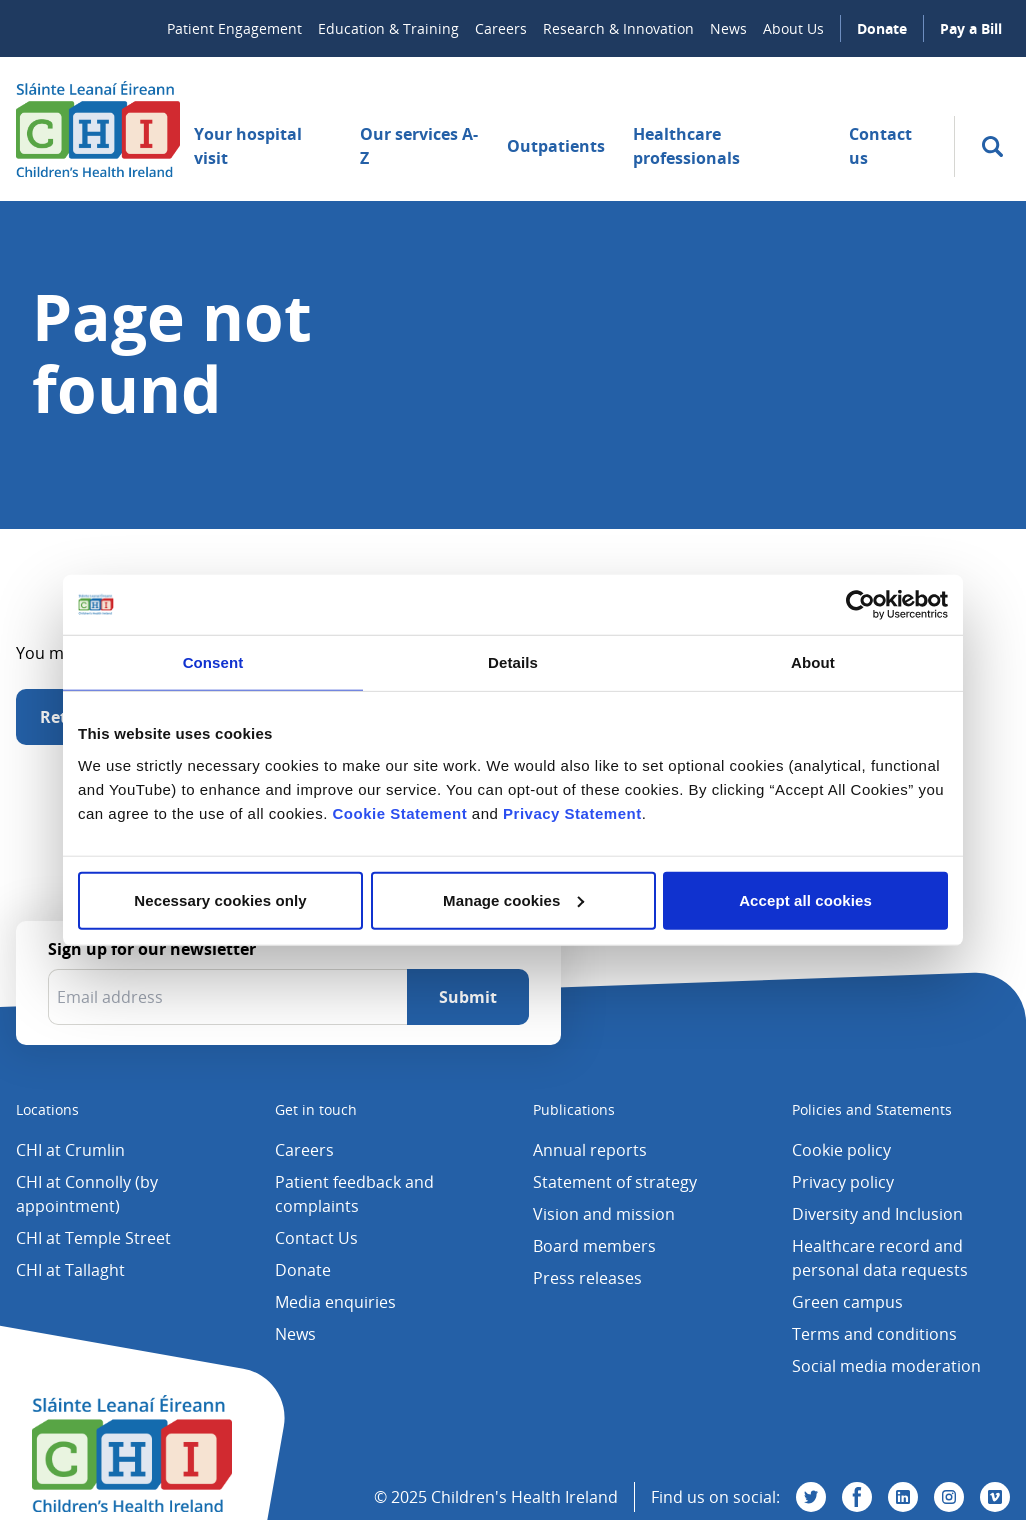 Image resolution: width=1026 pixels, height=1520 pixels. Describe the element at coordinates (857, 1497) in the screenshot. I see `[Visit us on Facebook]` at that location.